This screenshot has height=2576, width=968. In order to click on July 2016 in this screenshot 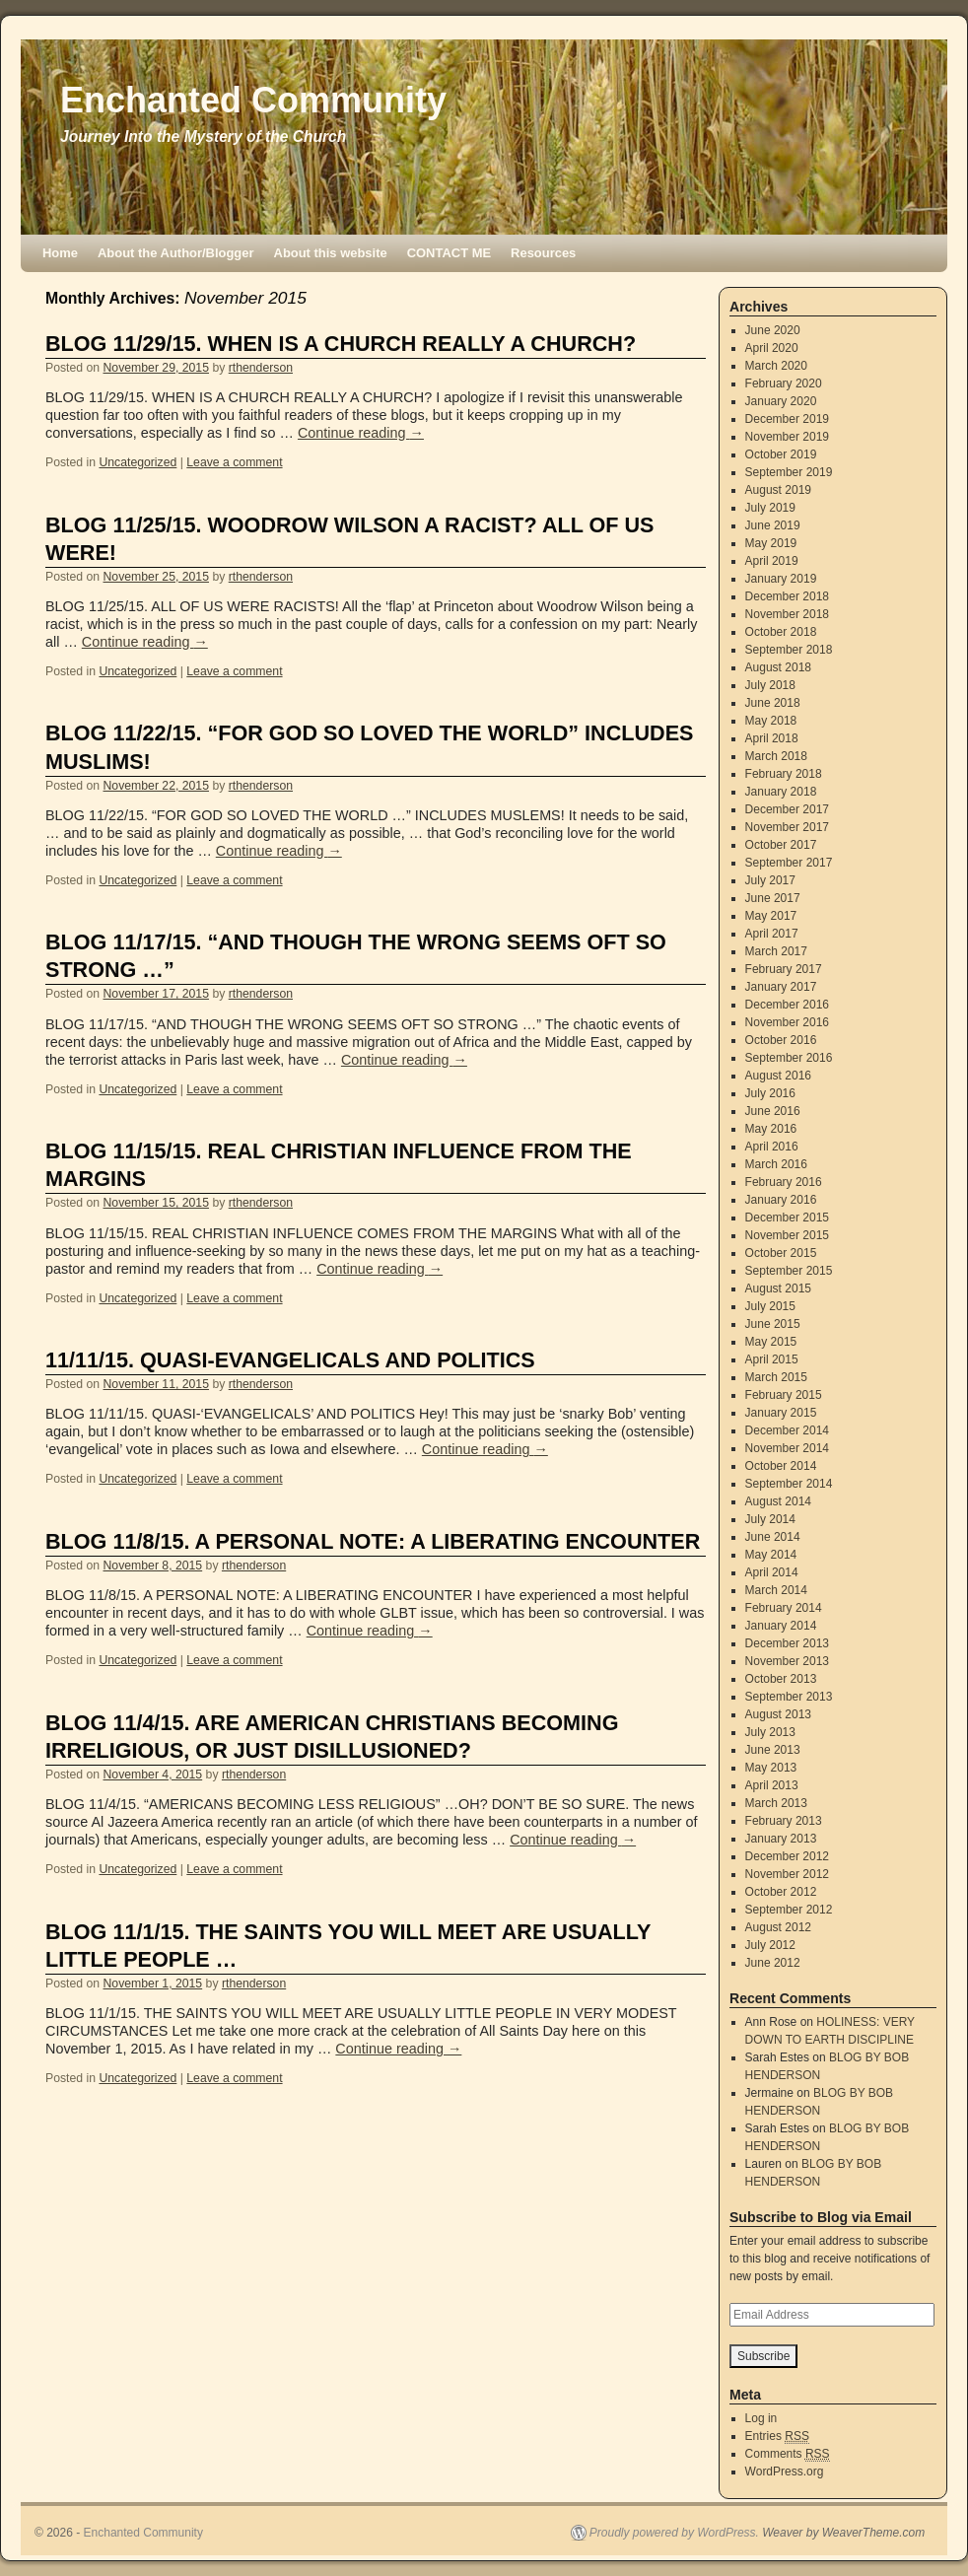, I will do `click(770, 1093)`.